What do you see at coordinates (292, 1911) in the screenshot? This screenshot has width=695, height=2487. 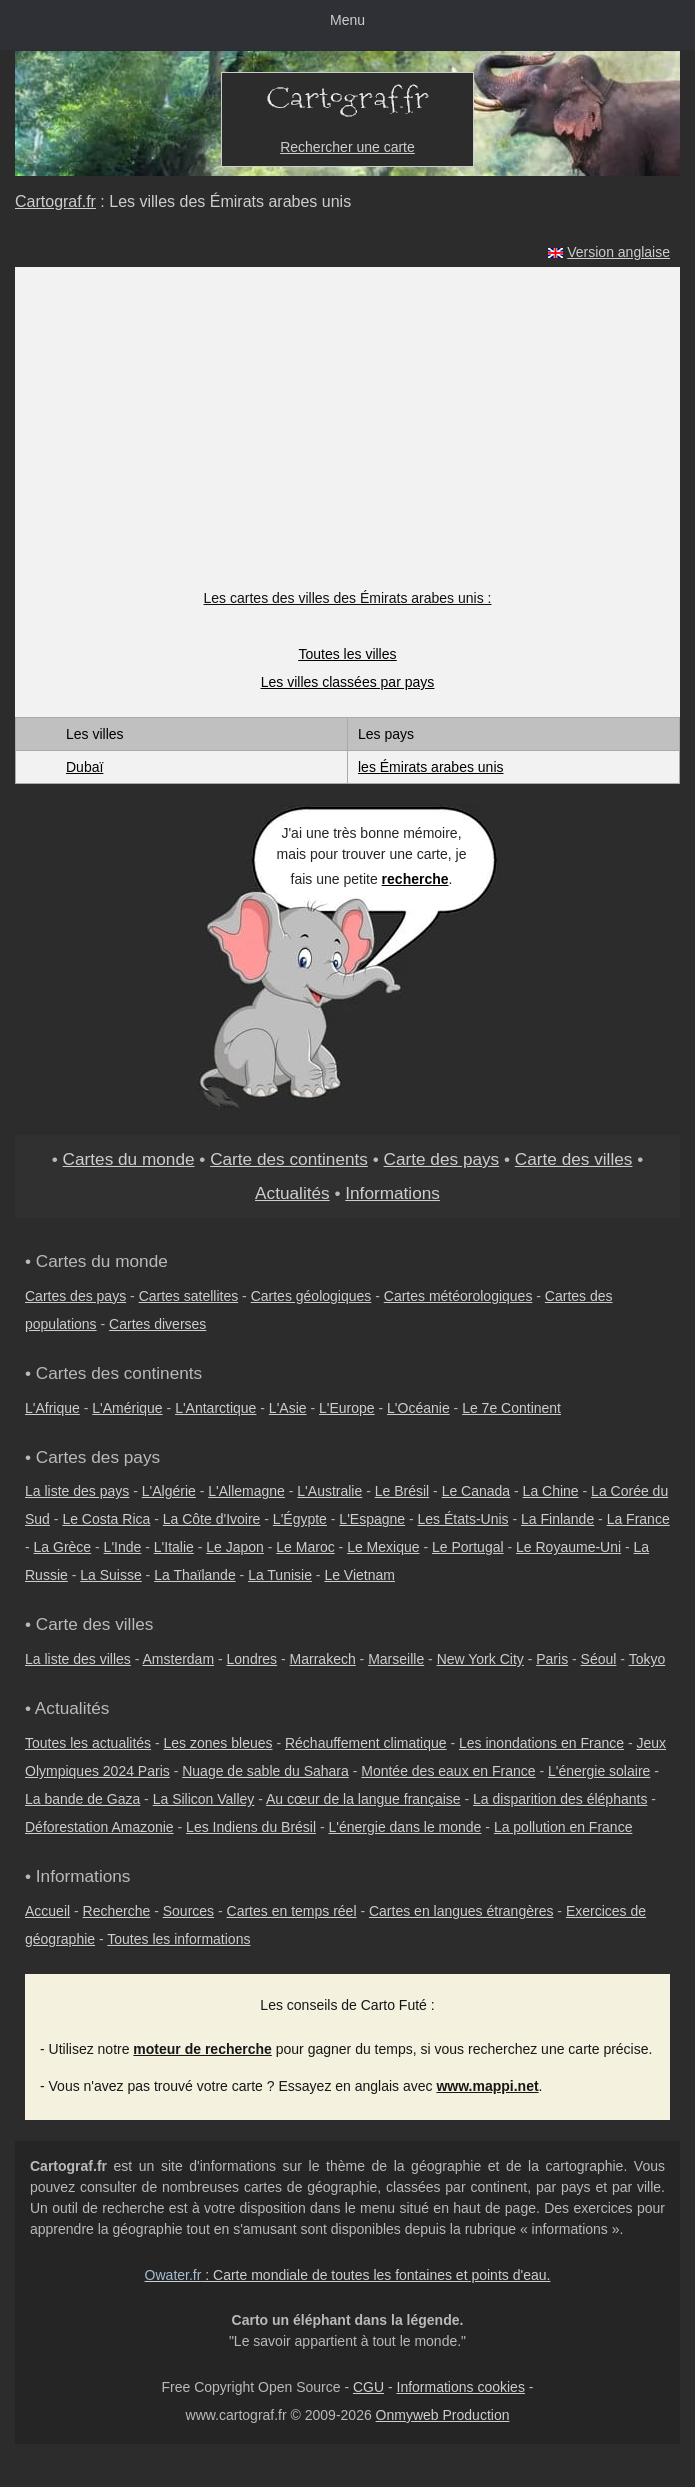 I see `Cartes en temps réel` at bounding box center [292, 1911].